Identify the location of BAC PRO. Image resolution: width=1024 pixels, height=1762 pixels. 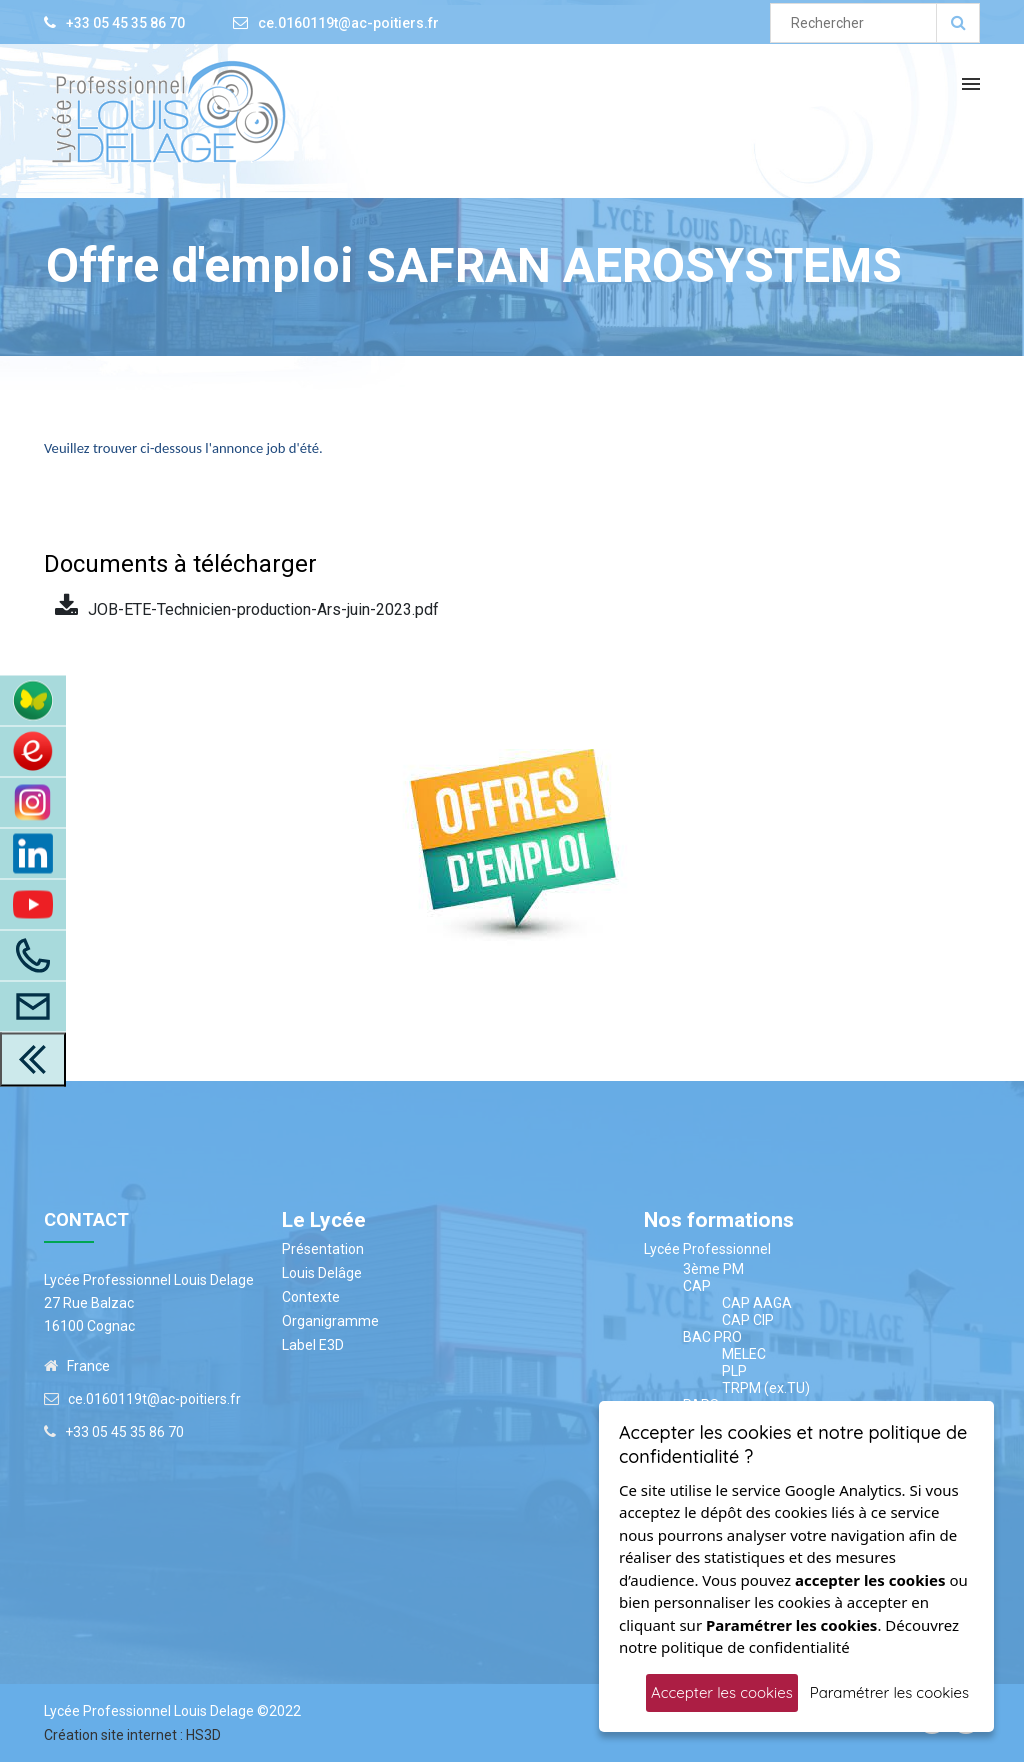
(712, 1337).